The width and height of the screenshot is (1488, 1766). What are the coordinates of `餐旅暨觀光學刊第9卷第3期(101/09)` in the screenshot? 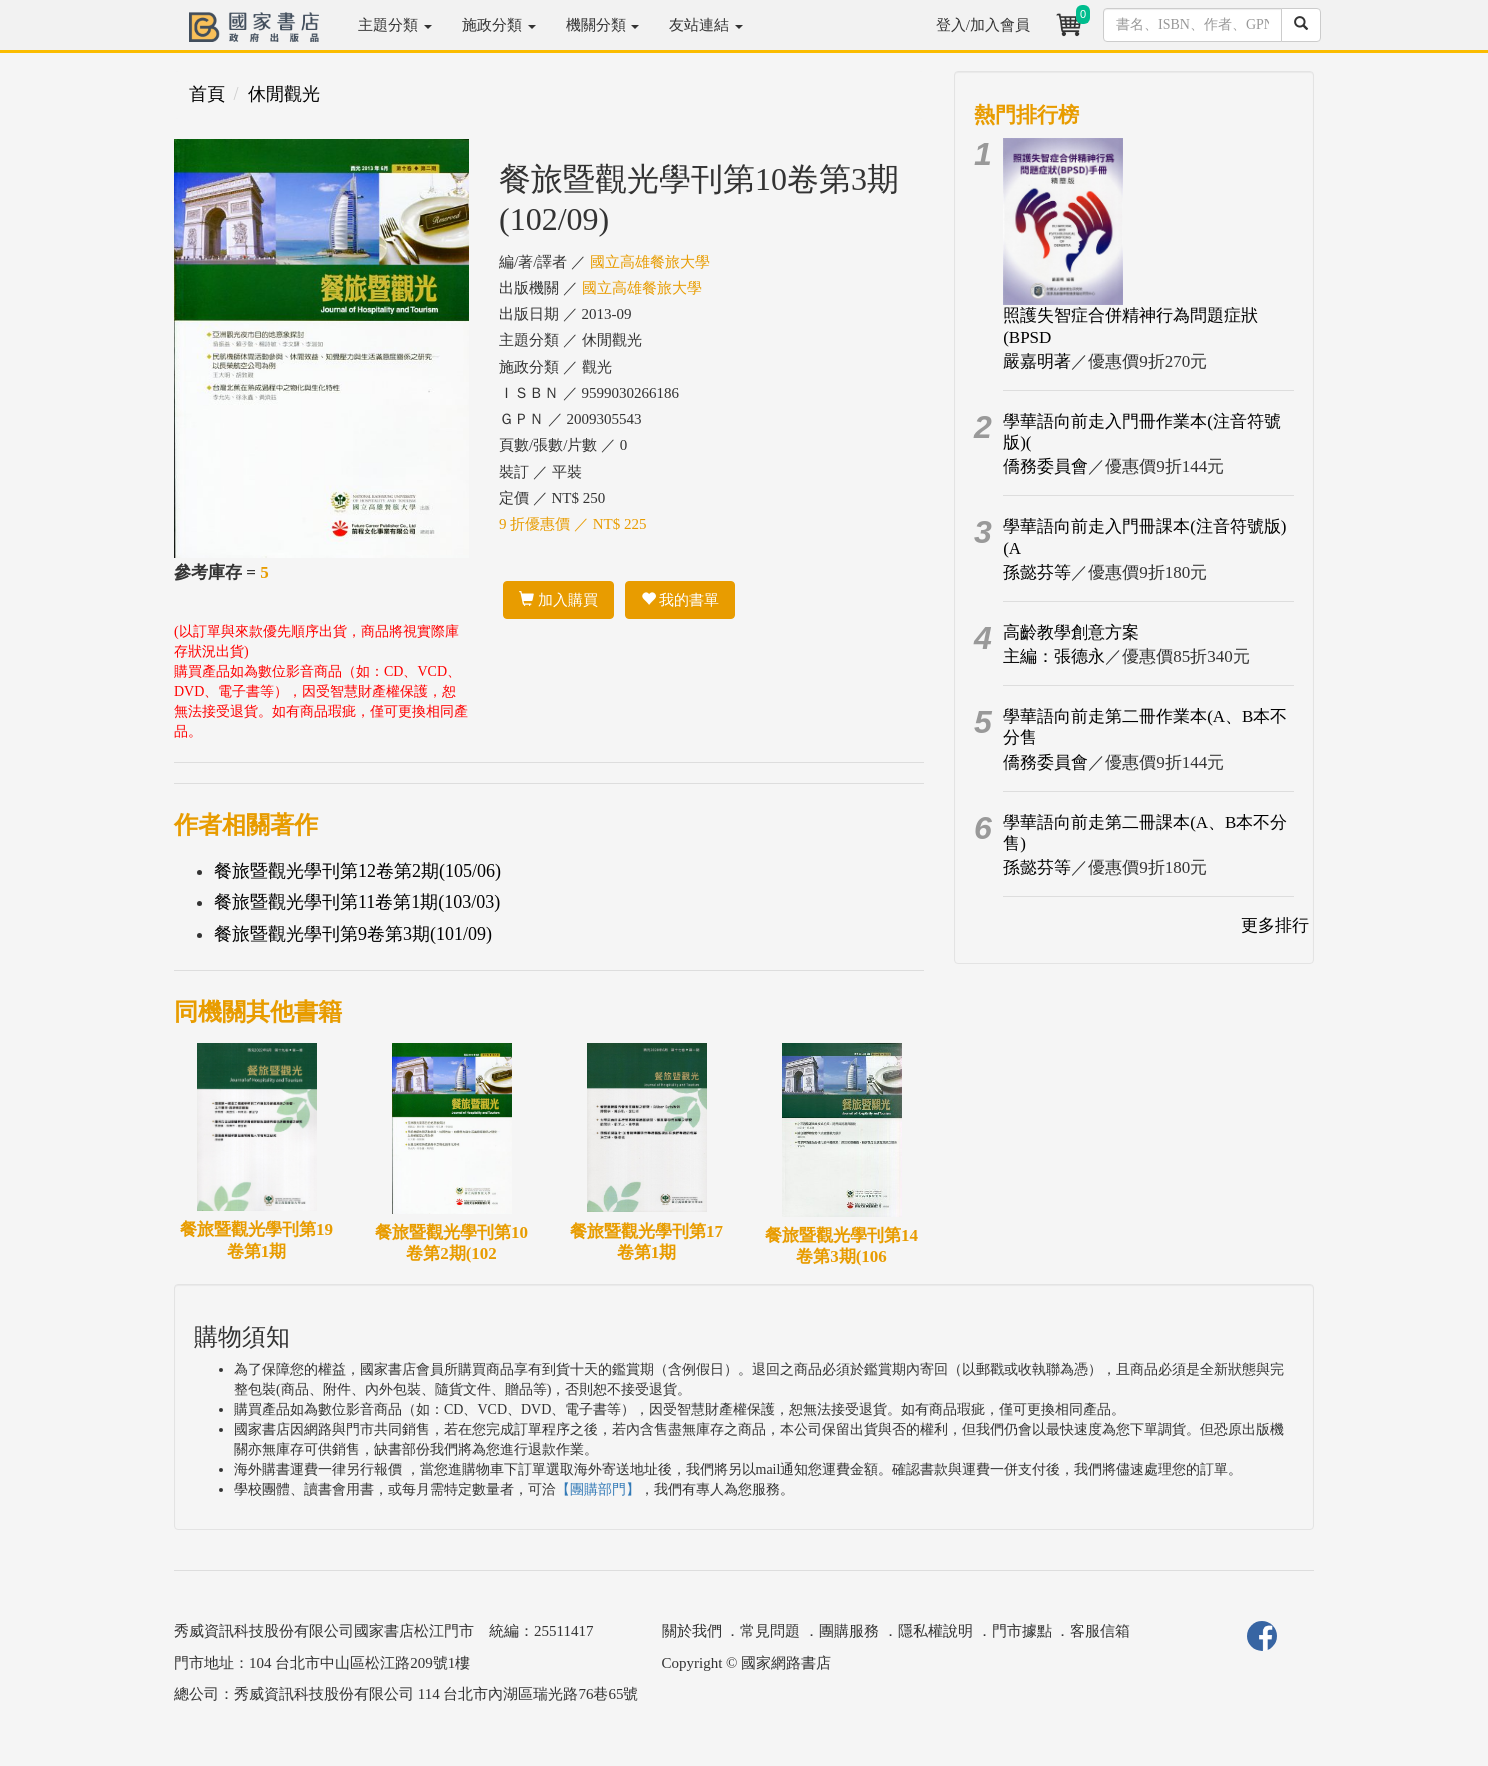 It's located at (353, 934).